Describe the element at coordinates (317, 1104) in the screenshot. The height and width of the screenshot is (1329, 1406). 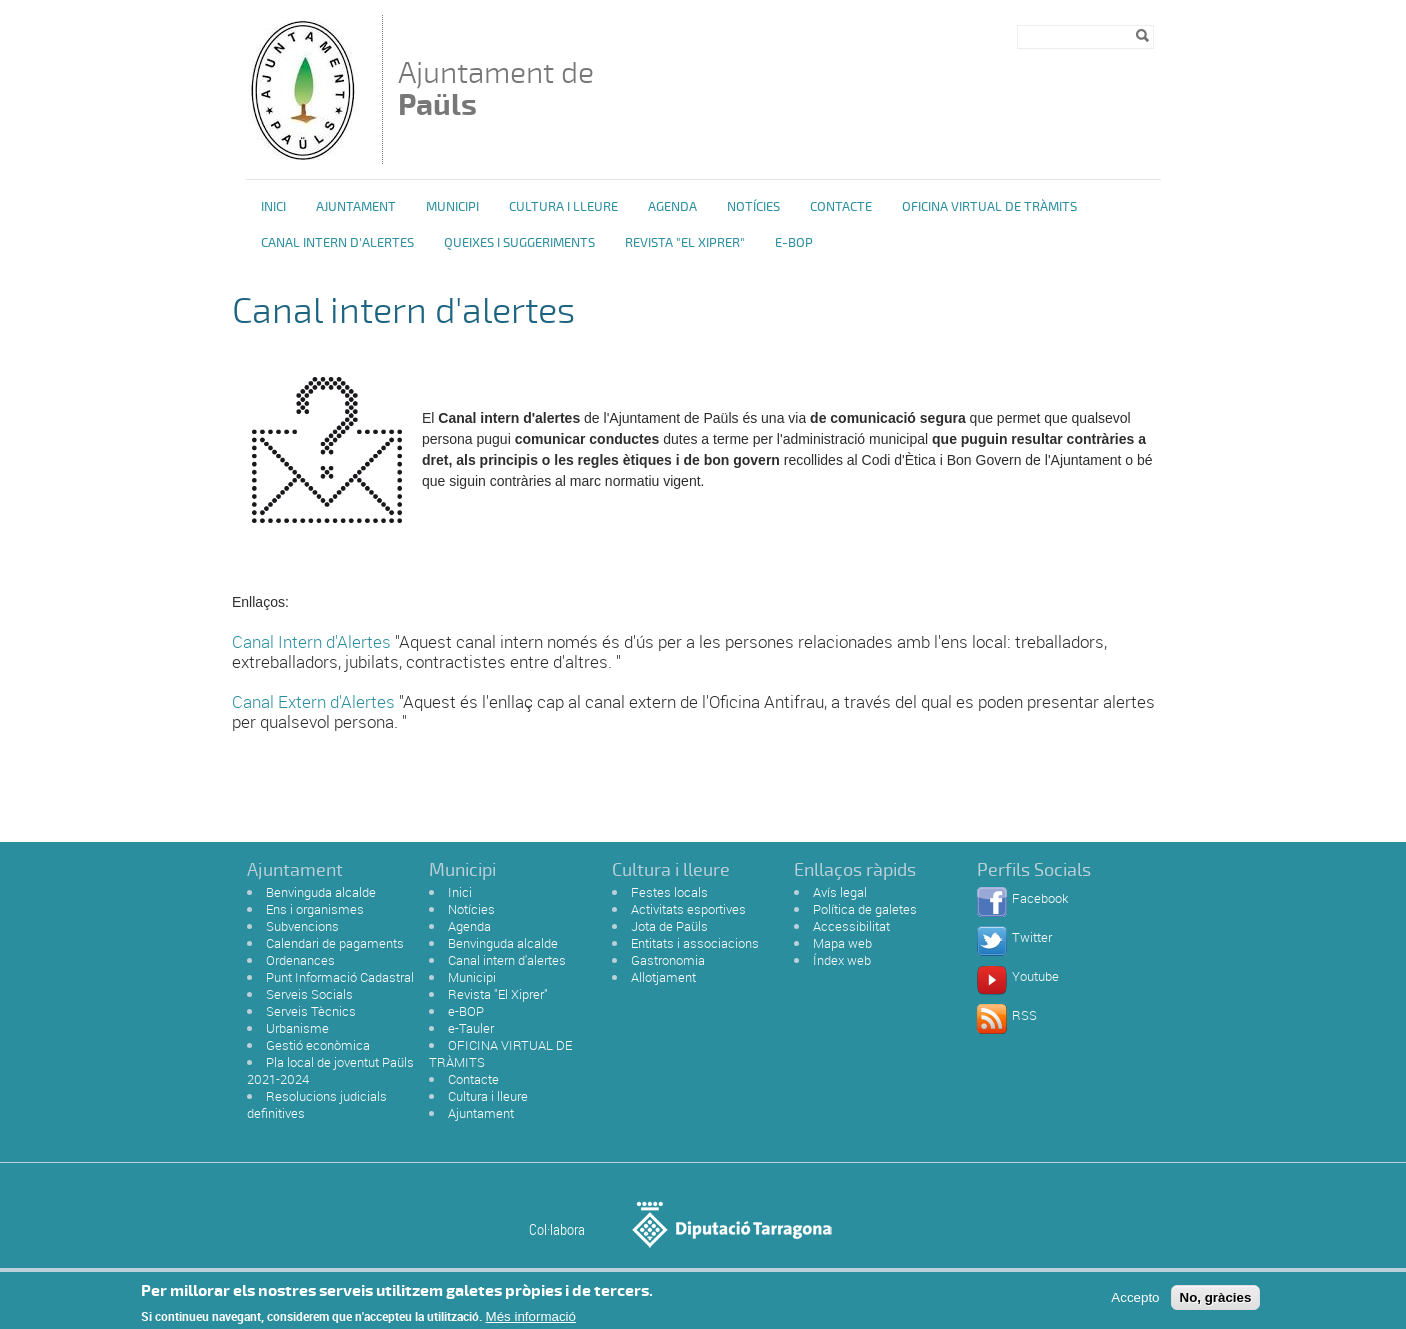
I see `Resolucions judicials definitives` at that location.